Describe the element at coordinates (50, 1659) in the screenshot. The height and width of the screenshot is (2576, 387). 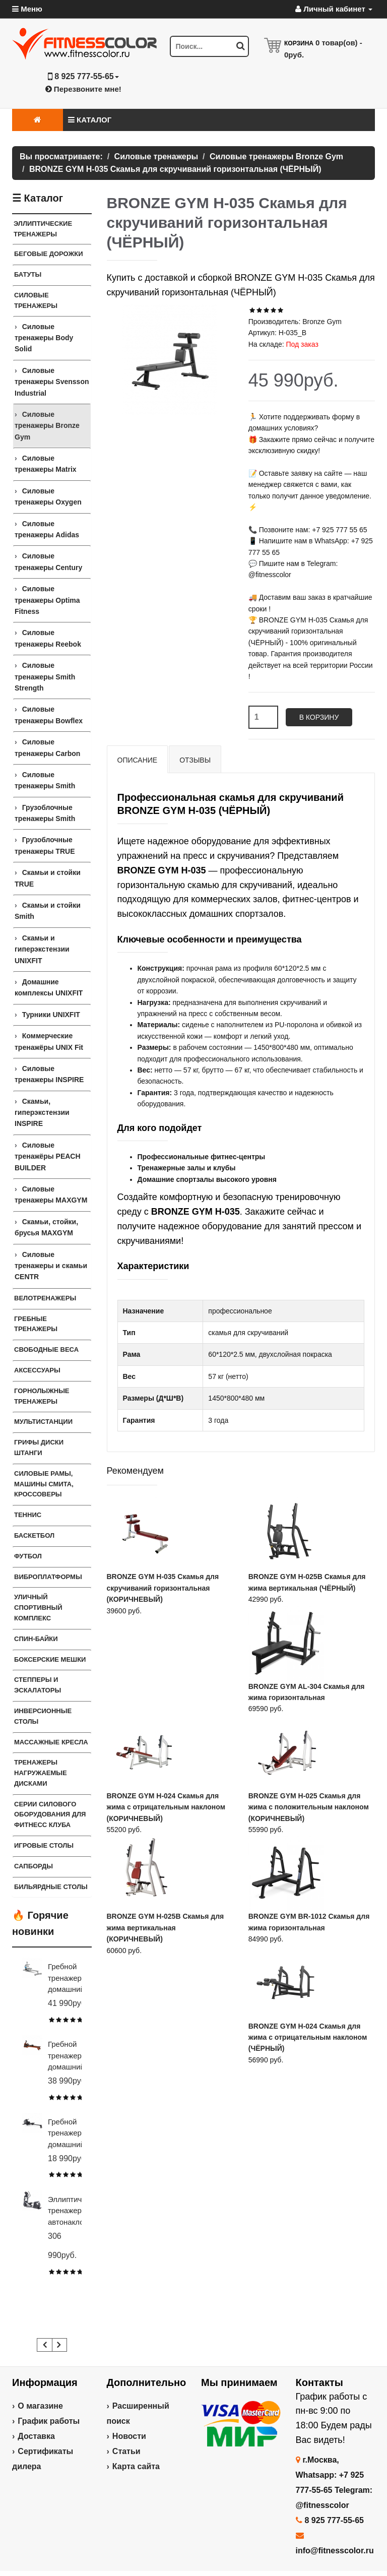
I see `Боксерские мешки` at that location.